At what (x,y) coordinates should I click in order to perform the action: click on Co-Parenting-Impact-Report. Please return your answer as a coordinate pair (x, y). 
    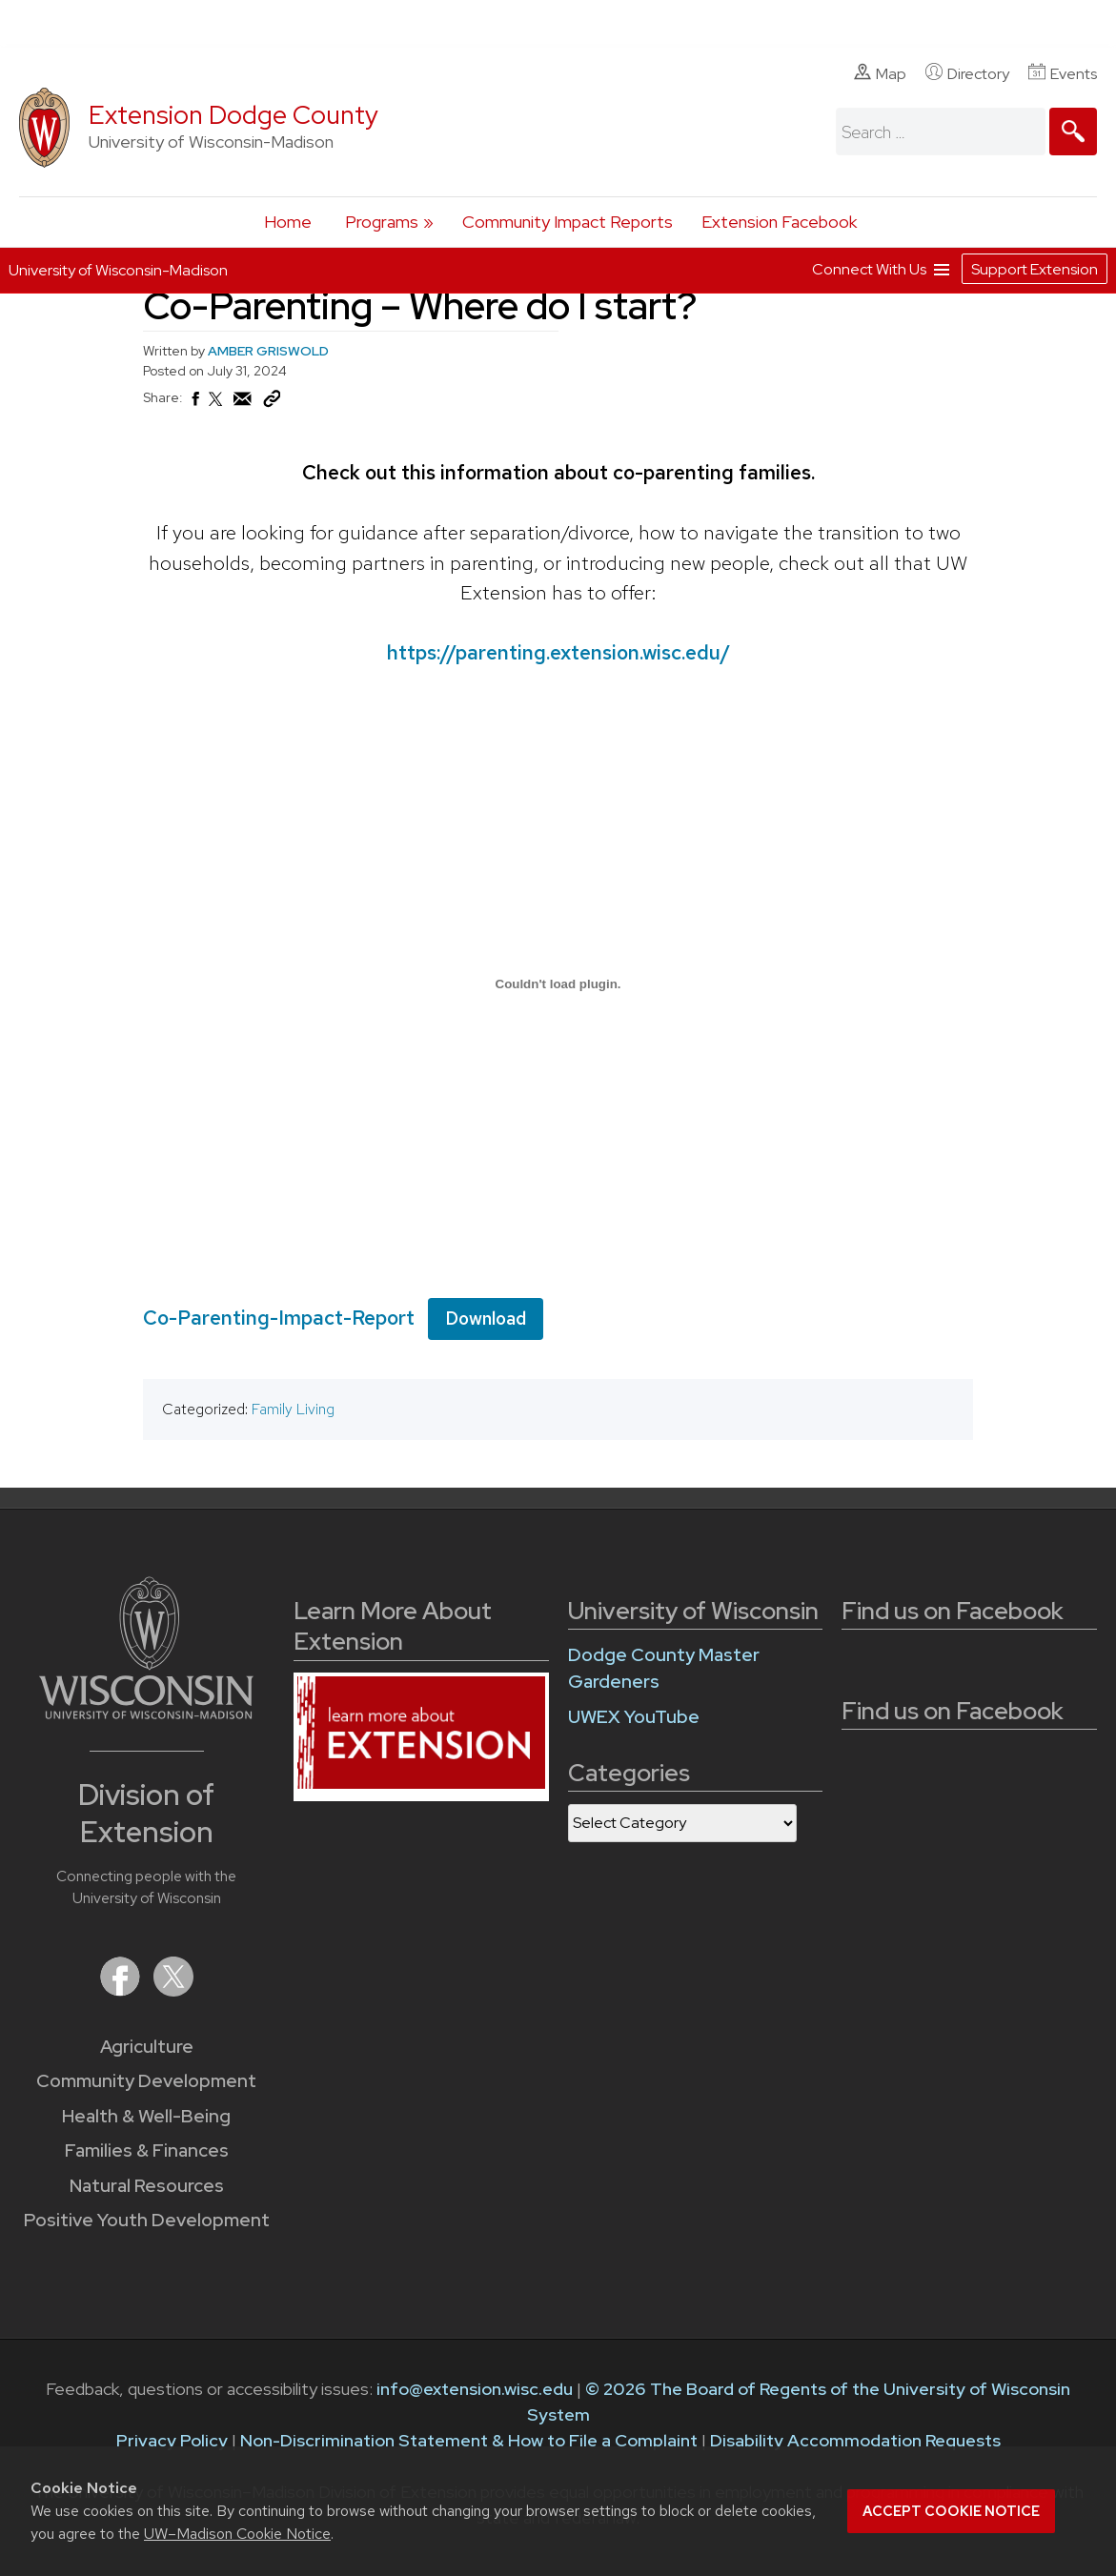
    Looking at the image, I should click on (279, 1316).